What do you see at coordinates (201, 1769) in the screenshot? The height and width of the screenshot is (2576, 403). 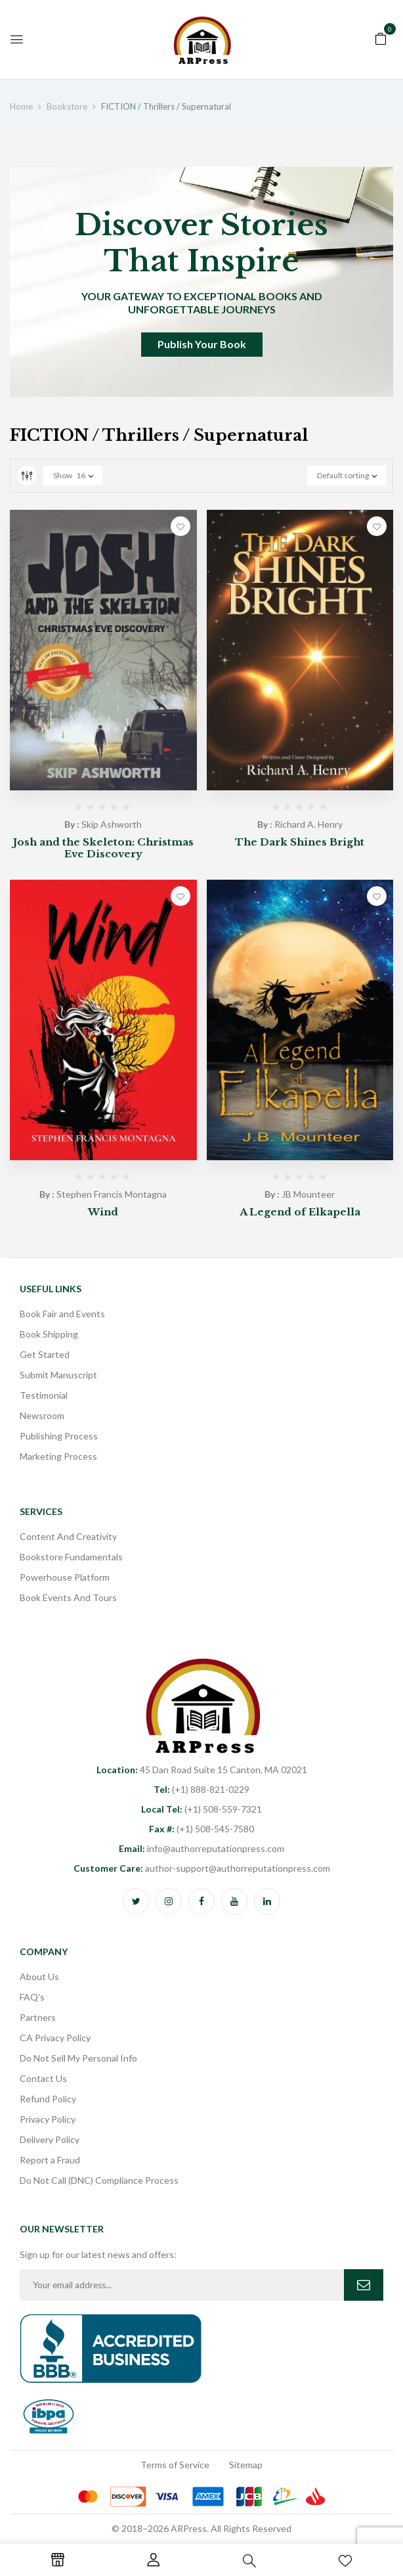 I see `45 Dan Road Suite 15 Canton, MA 02021` at bounding box center [201, 1769].